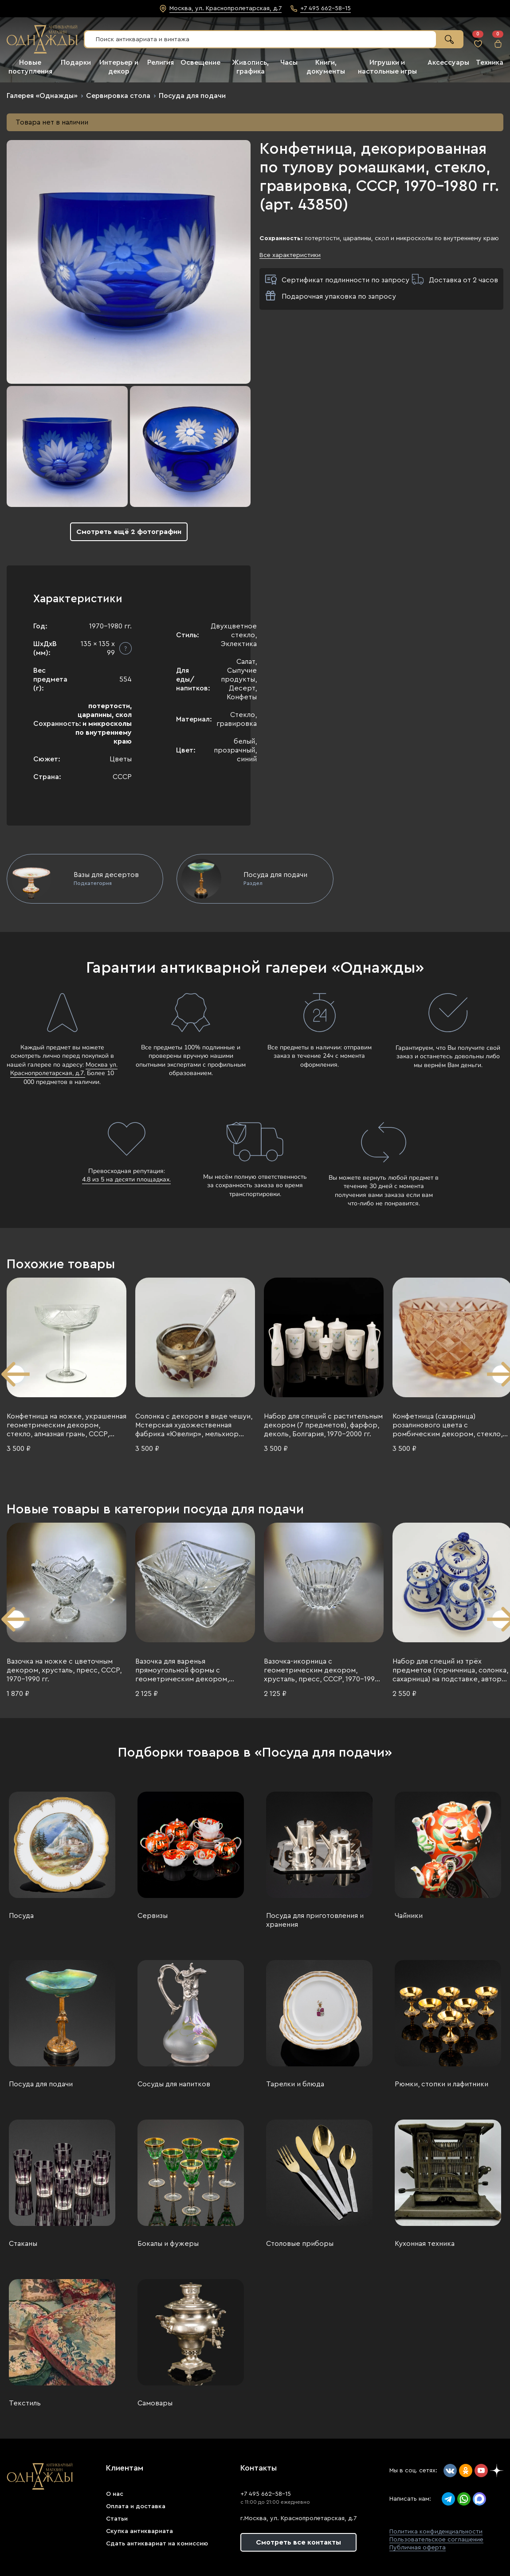 This screenshot has width=510, height=2576. I want to click on Самовары, so click(155, 2403).